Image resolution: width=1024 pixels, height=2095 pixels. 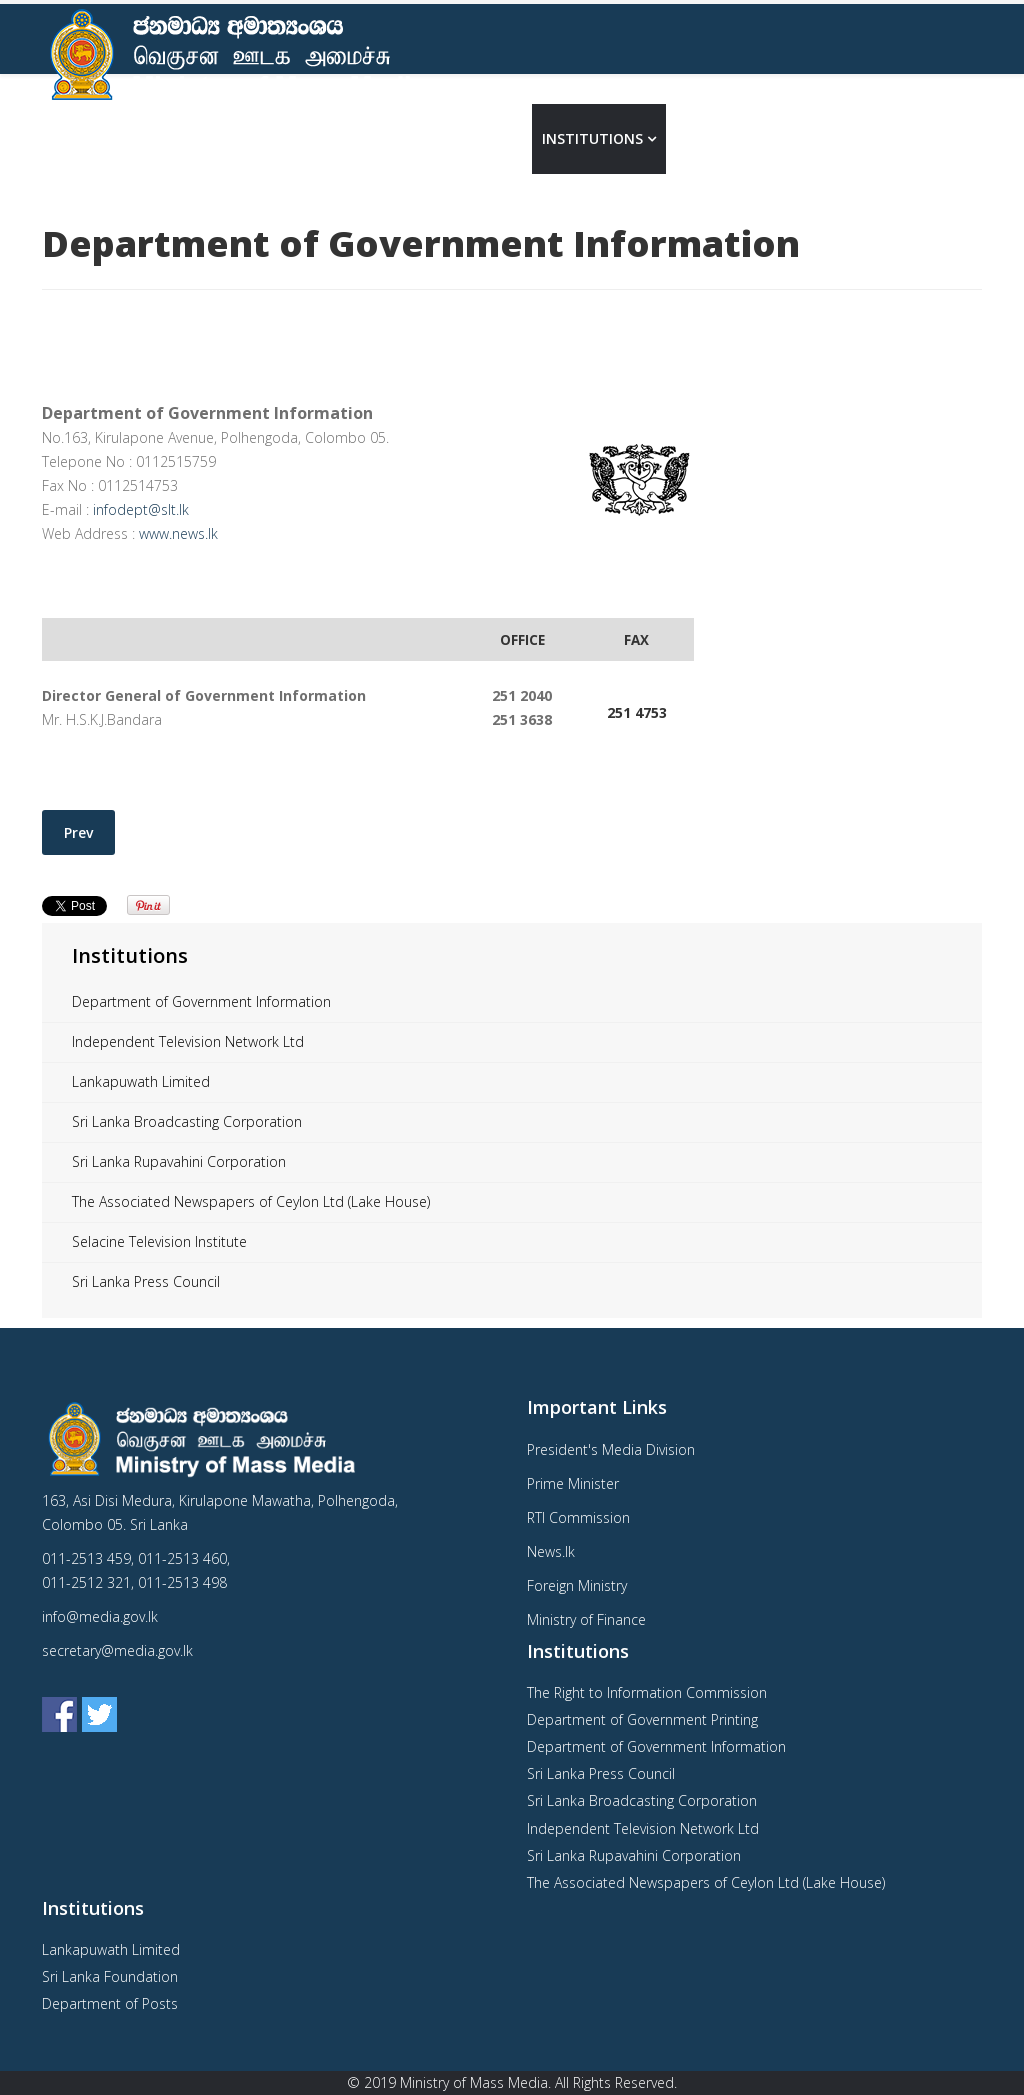 What do you see at coordinates (141, 1081) in the screenshot?
I see `Lankapuwath Limited` at bounding box center [141, 1081].